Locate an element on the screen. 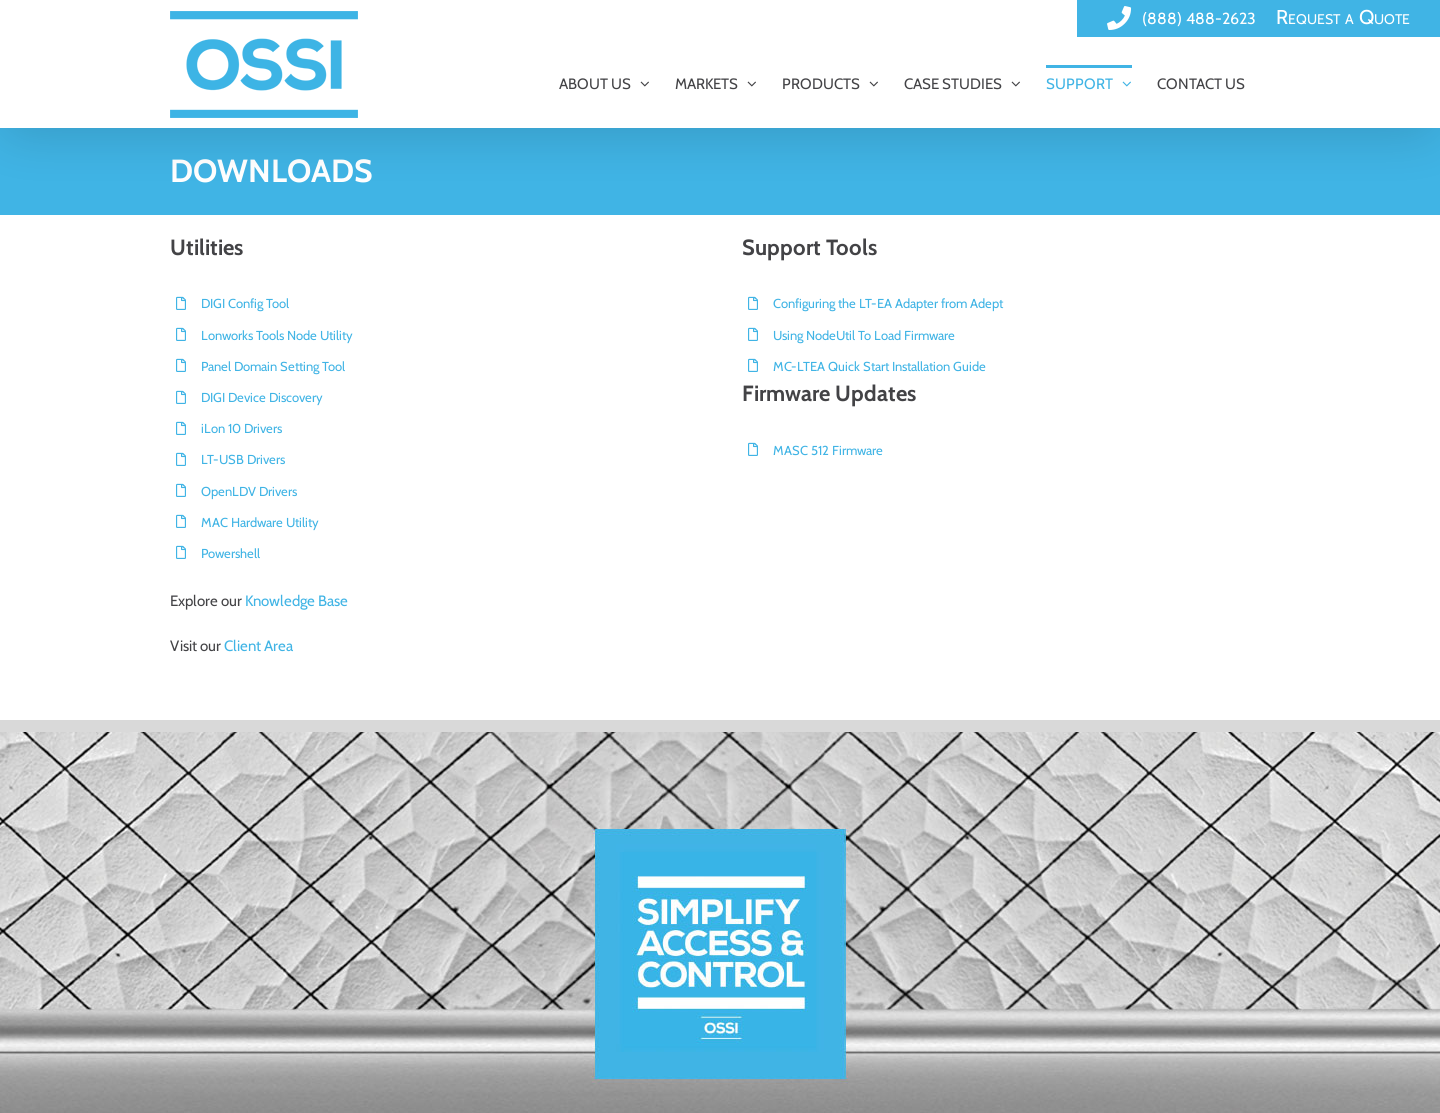 The image size is (1440, 1113). Lonworks Tools Node Utility is located at coordinates (277, 335).